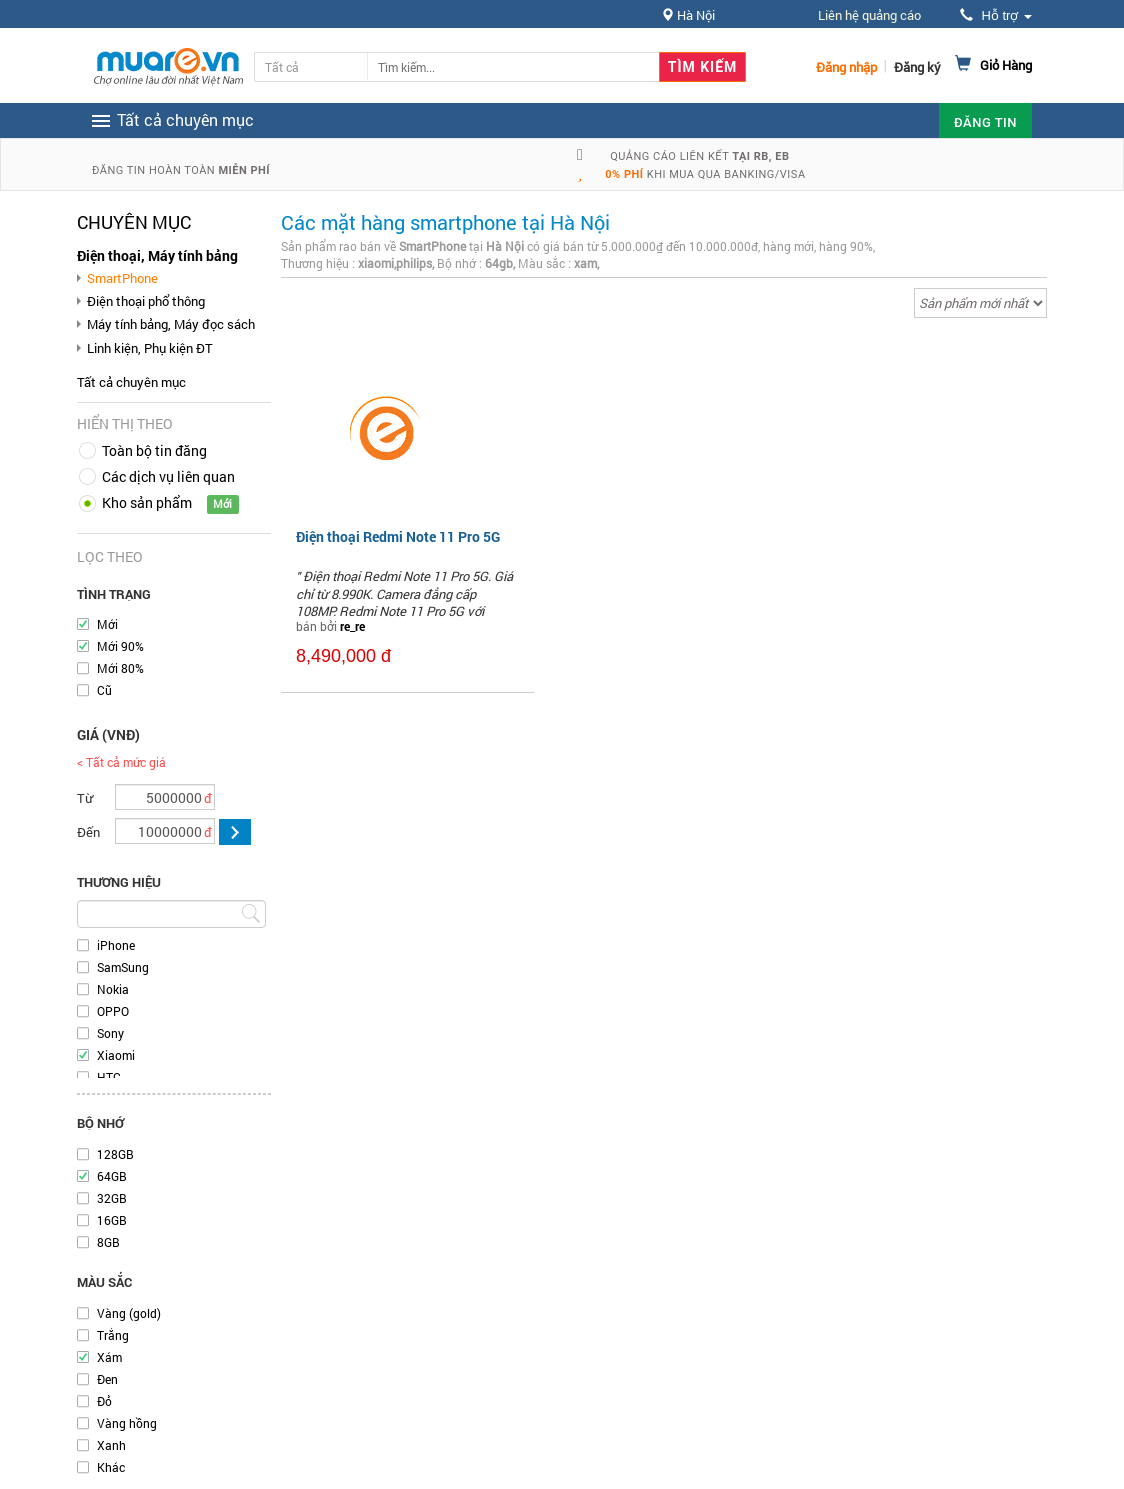  What do you see at coordinates (869, 15) in the screenshot?
I see `Liên hệ quảng cáo` at bounding box center [869, 15].